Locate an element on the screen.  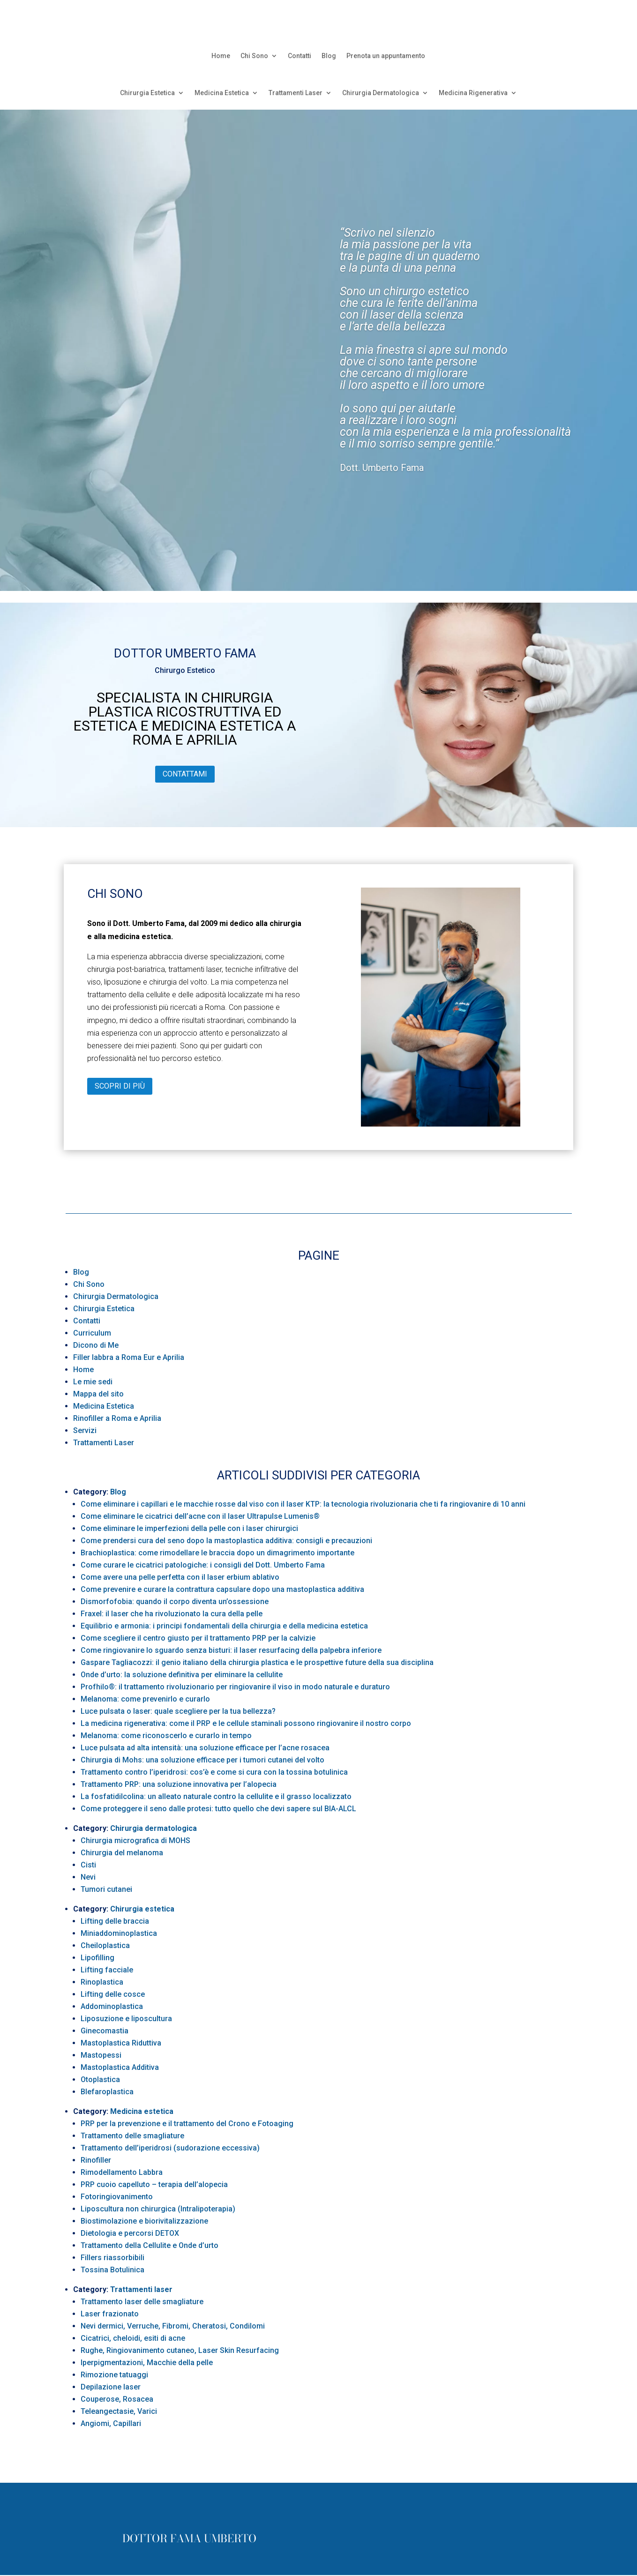
Lipofilling is located at coordinates (97, 1957).